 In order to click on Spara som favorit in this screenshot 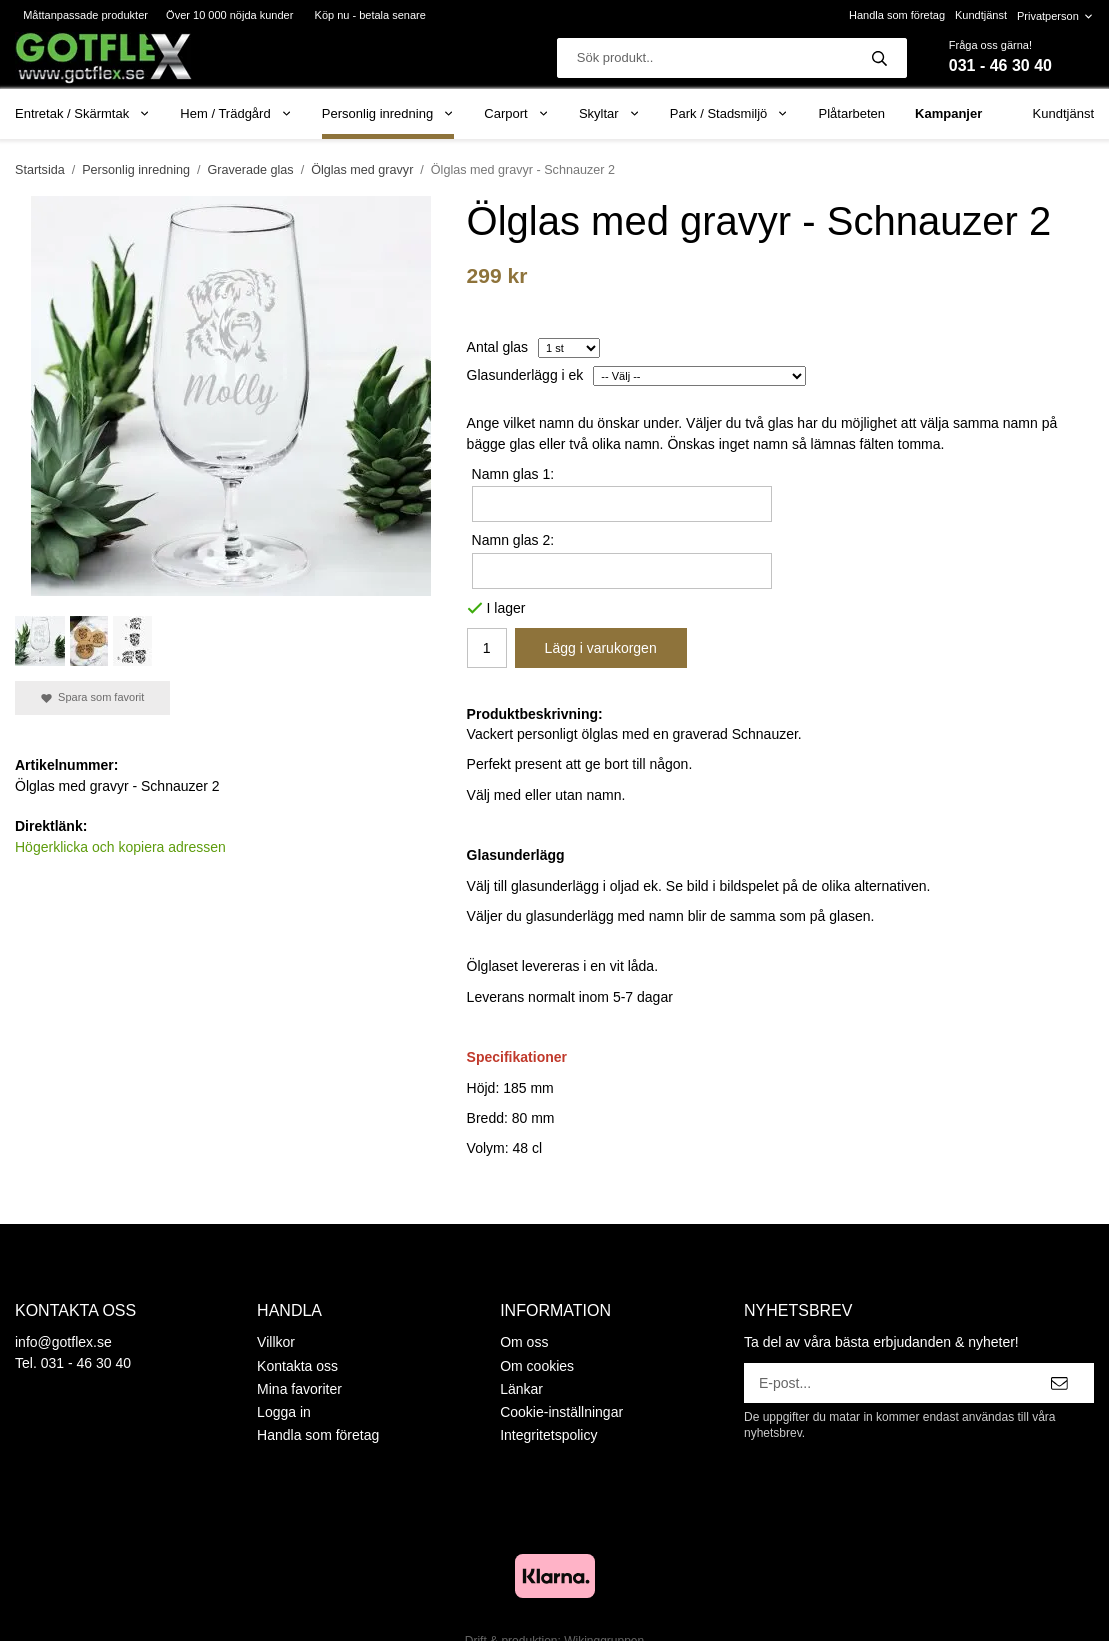, I will do `click(92, 697)`.